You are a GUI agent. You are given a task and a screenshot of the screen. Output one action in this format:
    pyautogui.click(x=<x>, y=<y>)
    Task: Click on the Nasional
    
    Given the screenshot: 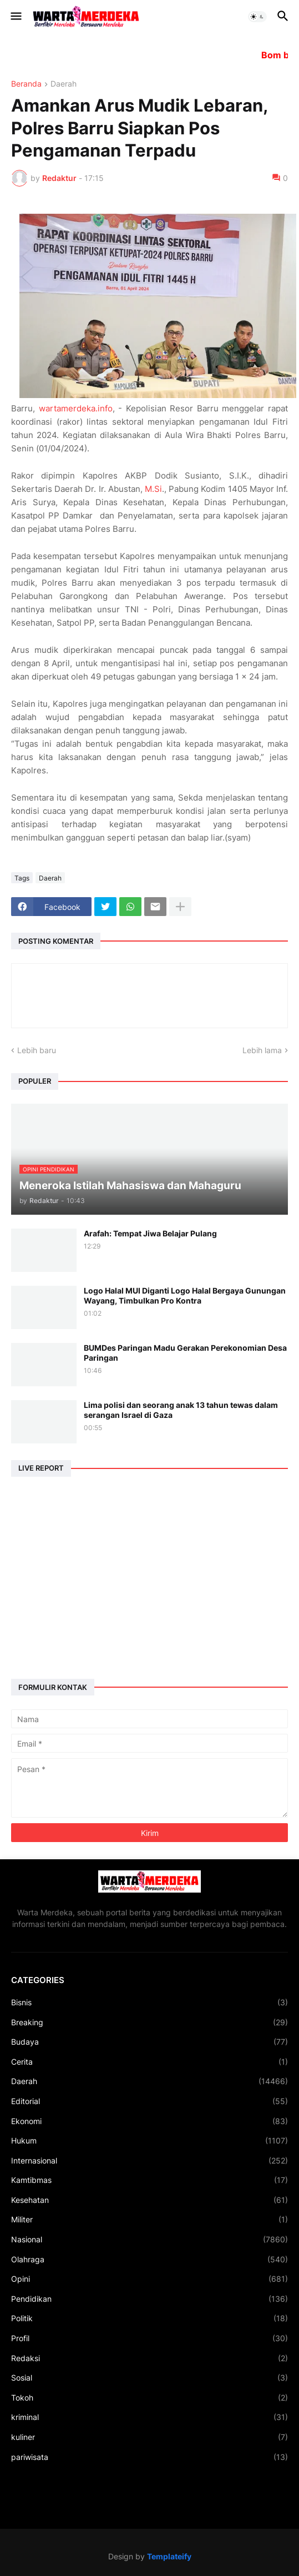 What is the action you would take?
    pyautogui.click(x=149, y=2239)
    